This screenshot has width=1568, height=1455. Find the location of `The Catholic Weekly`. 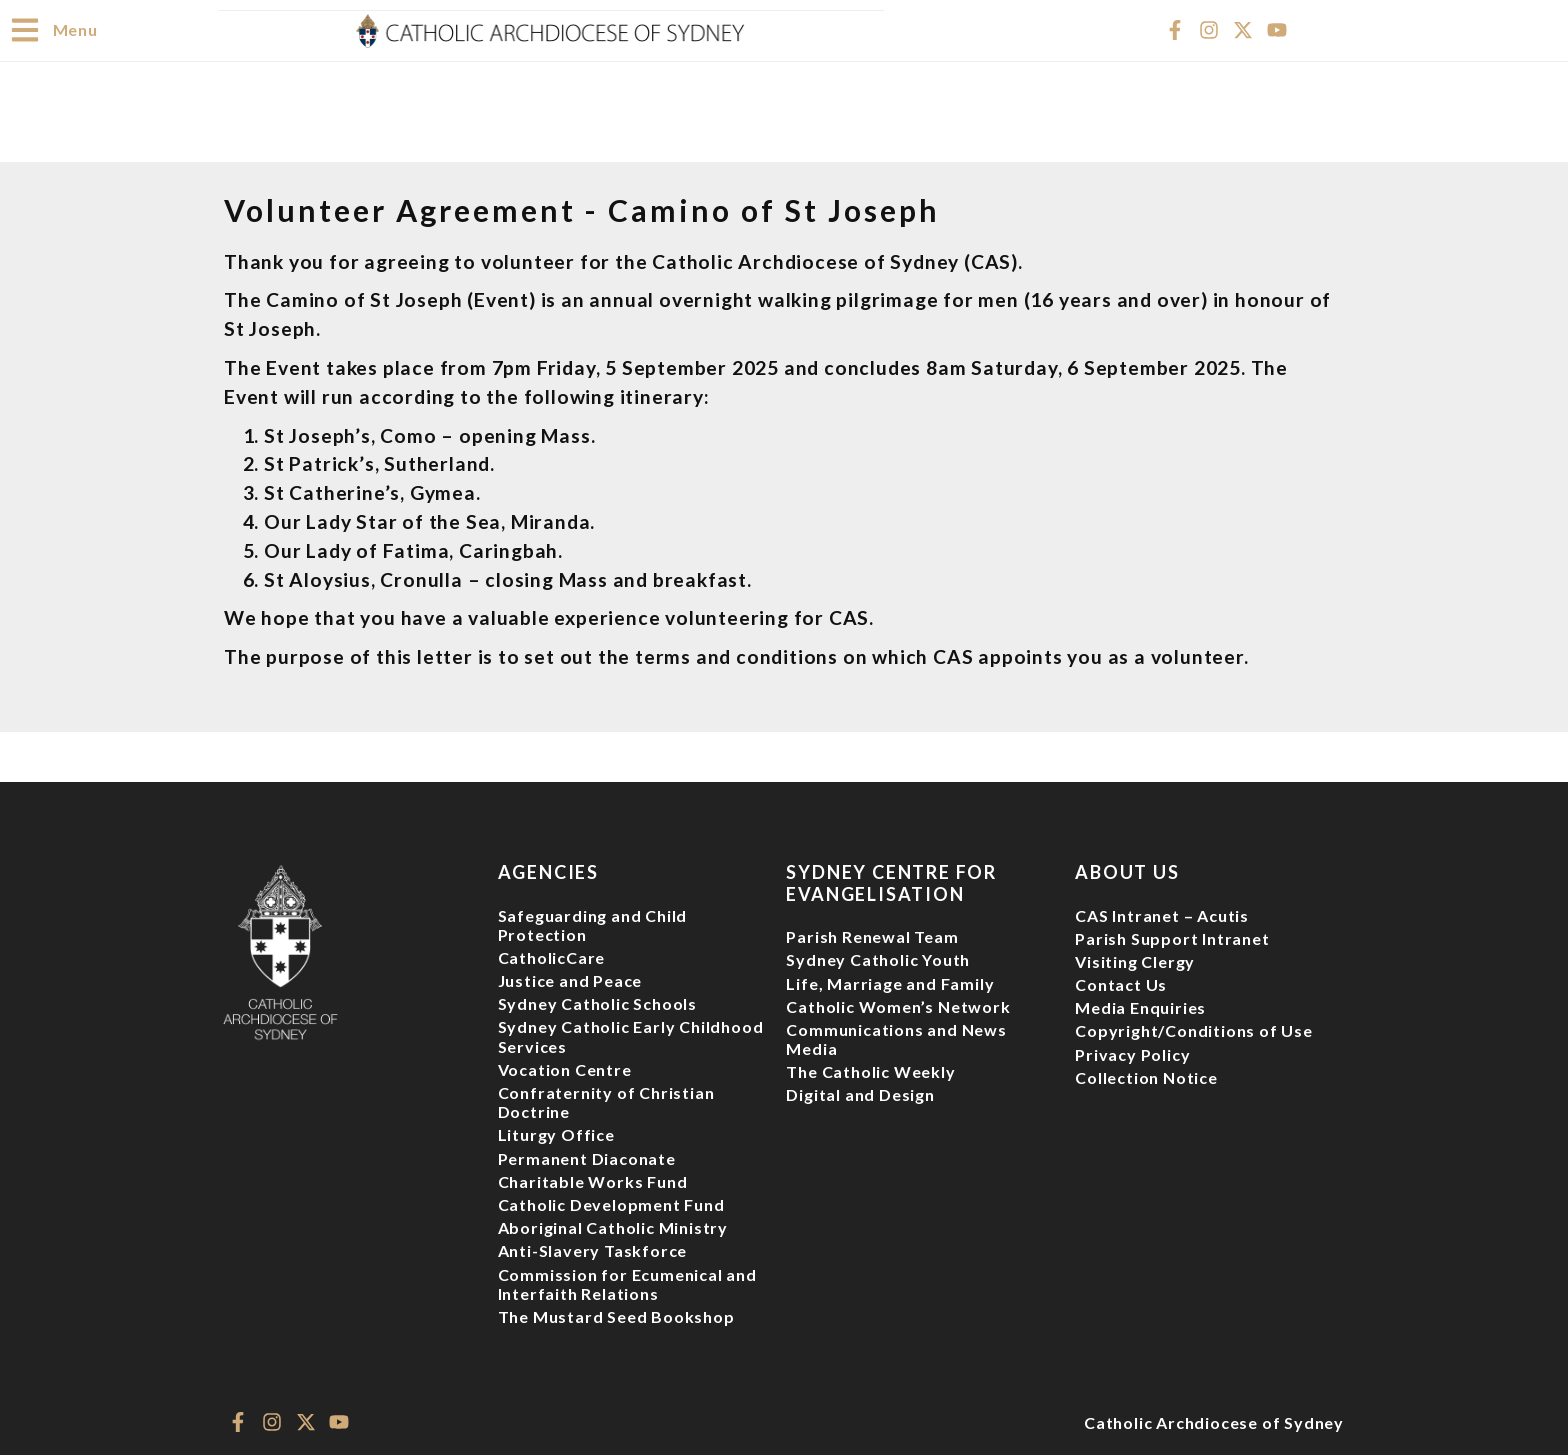

The Catholic Weekly is located at coordinates (870, 1070).